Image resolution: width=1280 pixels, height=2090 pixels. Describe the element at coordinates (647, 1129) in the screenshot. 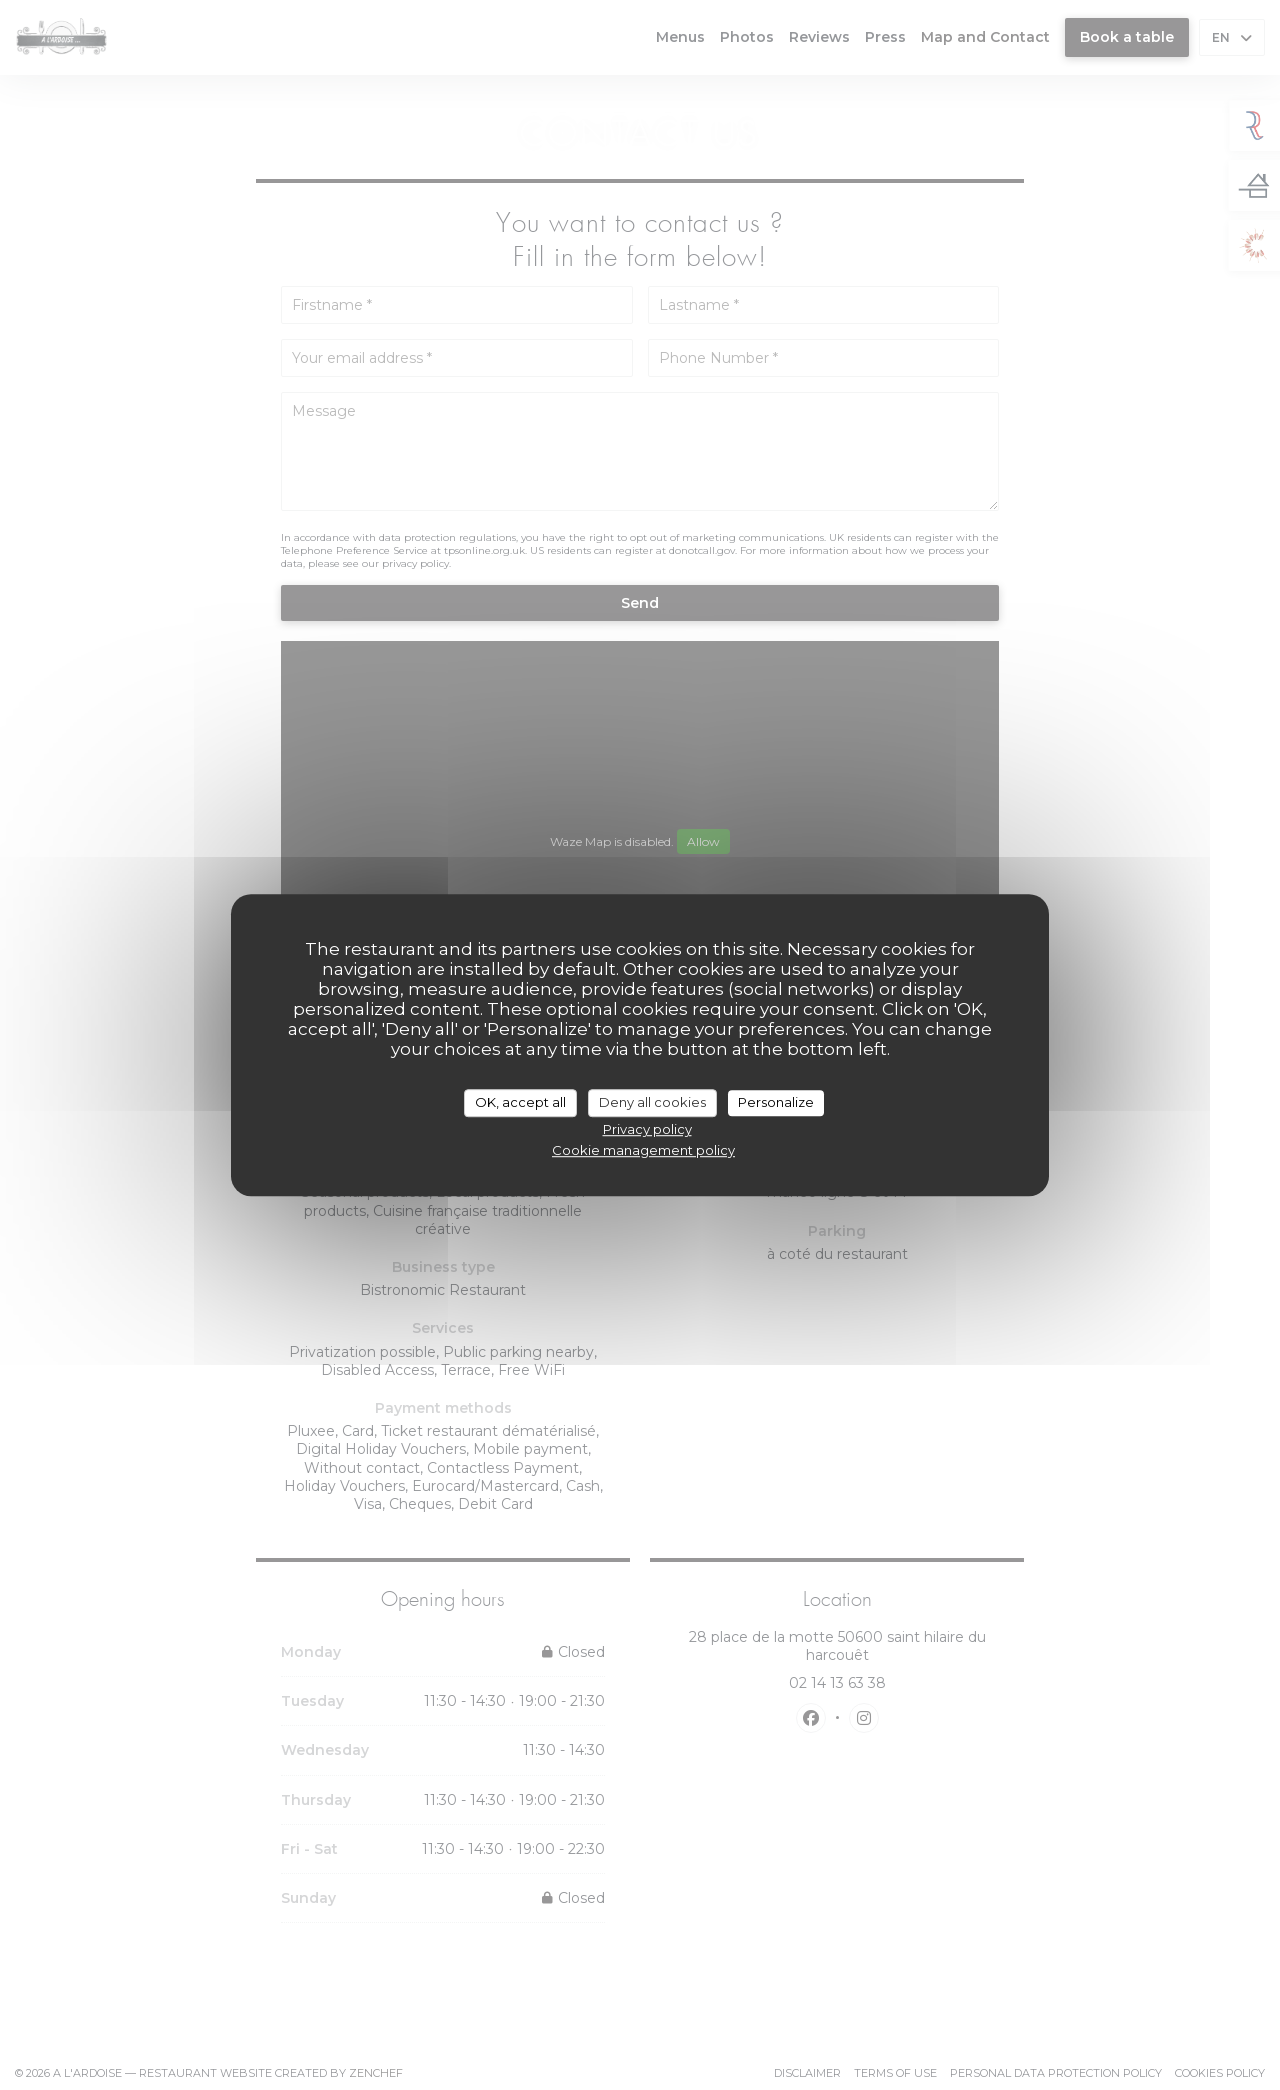

I see `Privacy policy [link]` at that location.